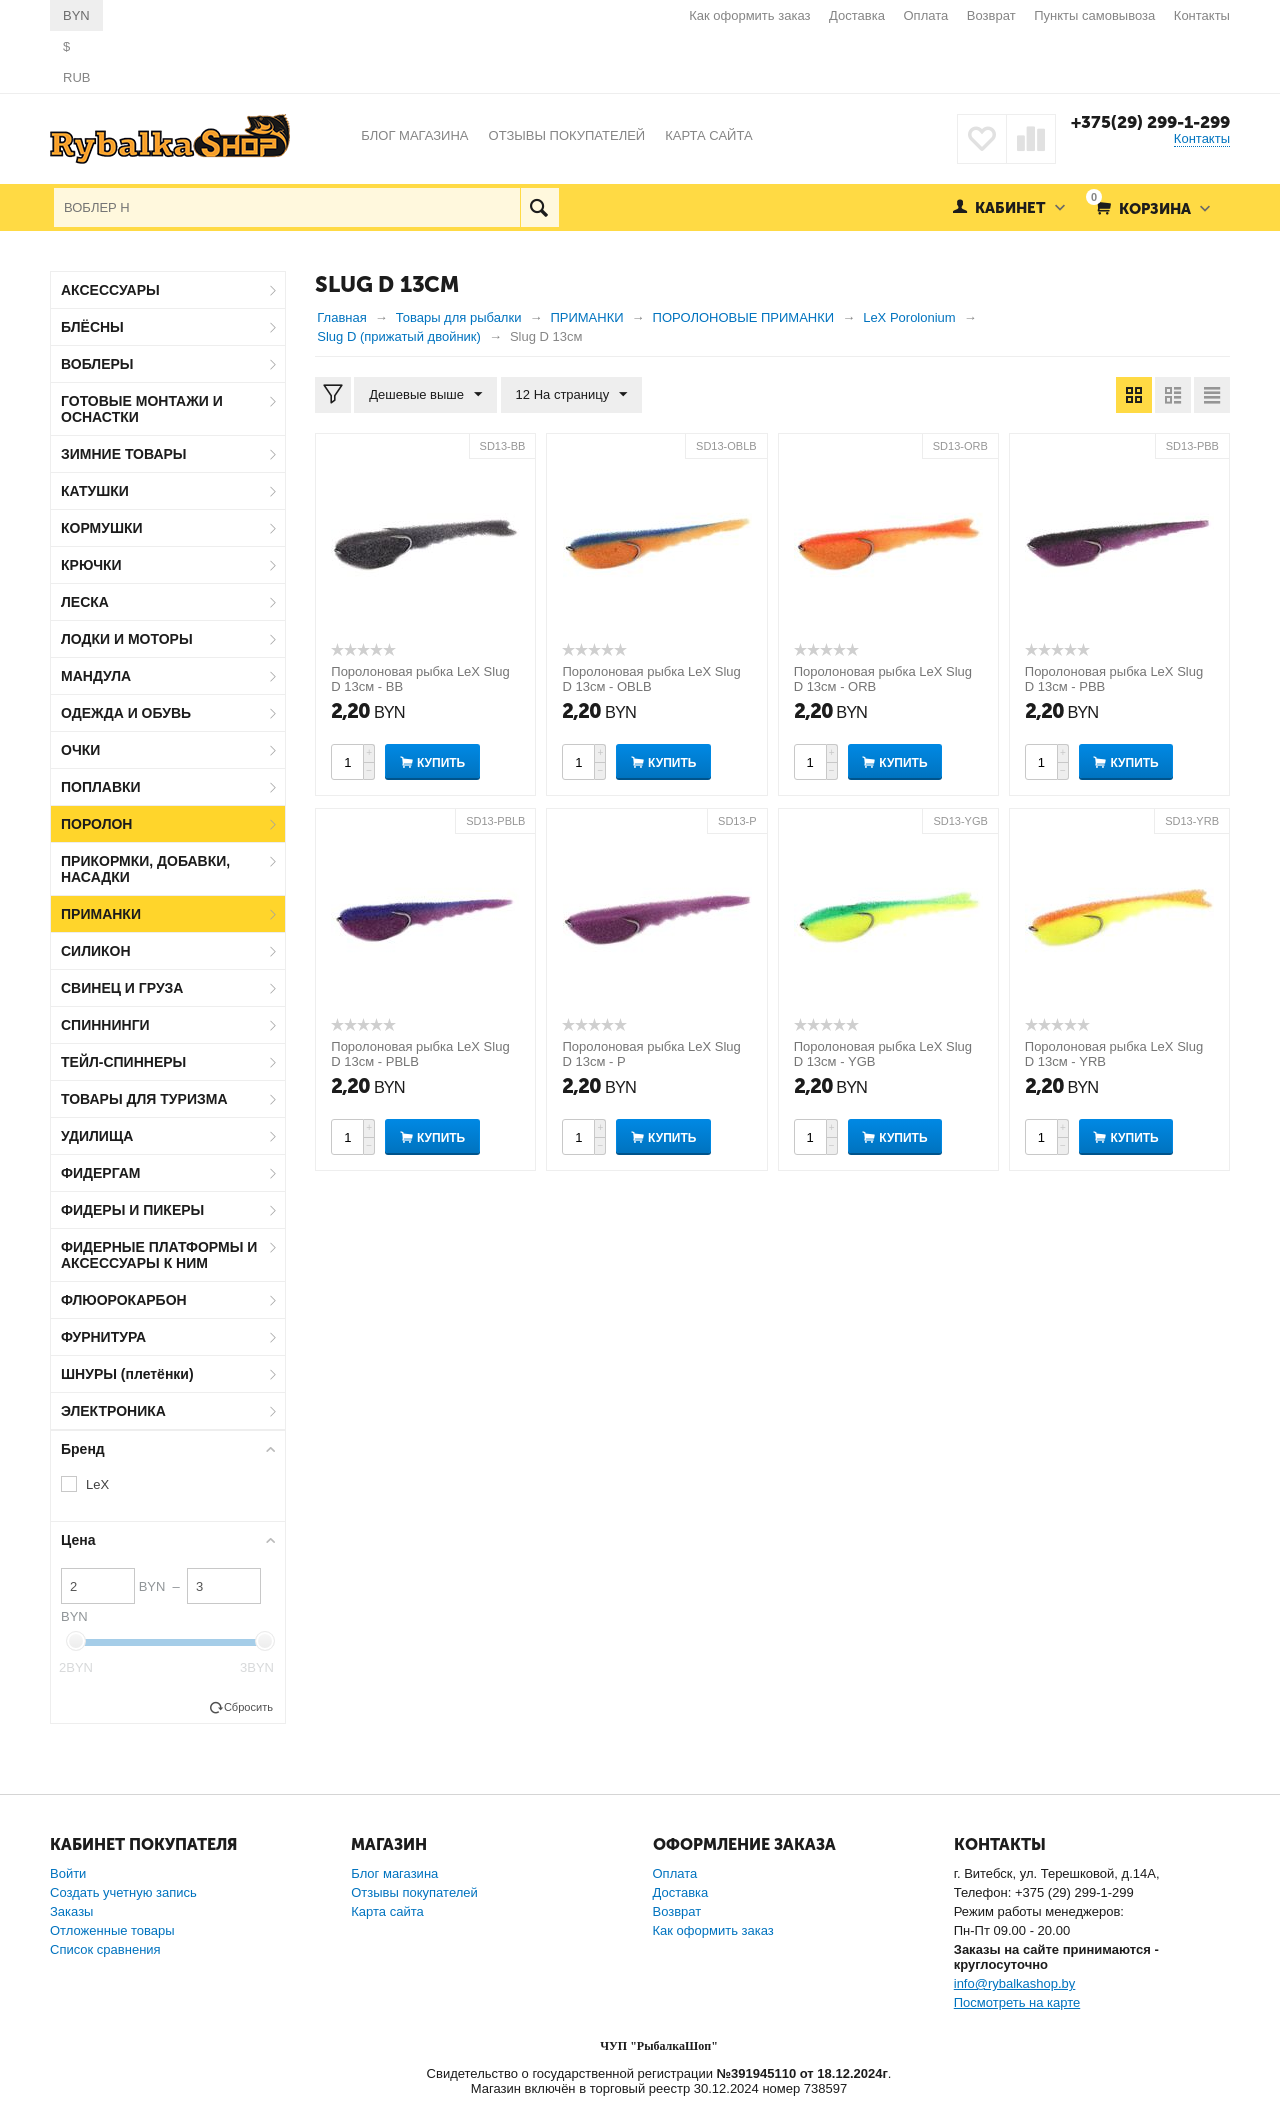  I want to click on ОДЕЖДА И ОБУВЬ, so click(126, 713).